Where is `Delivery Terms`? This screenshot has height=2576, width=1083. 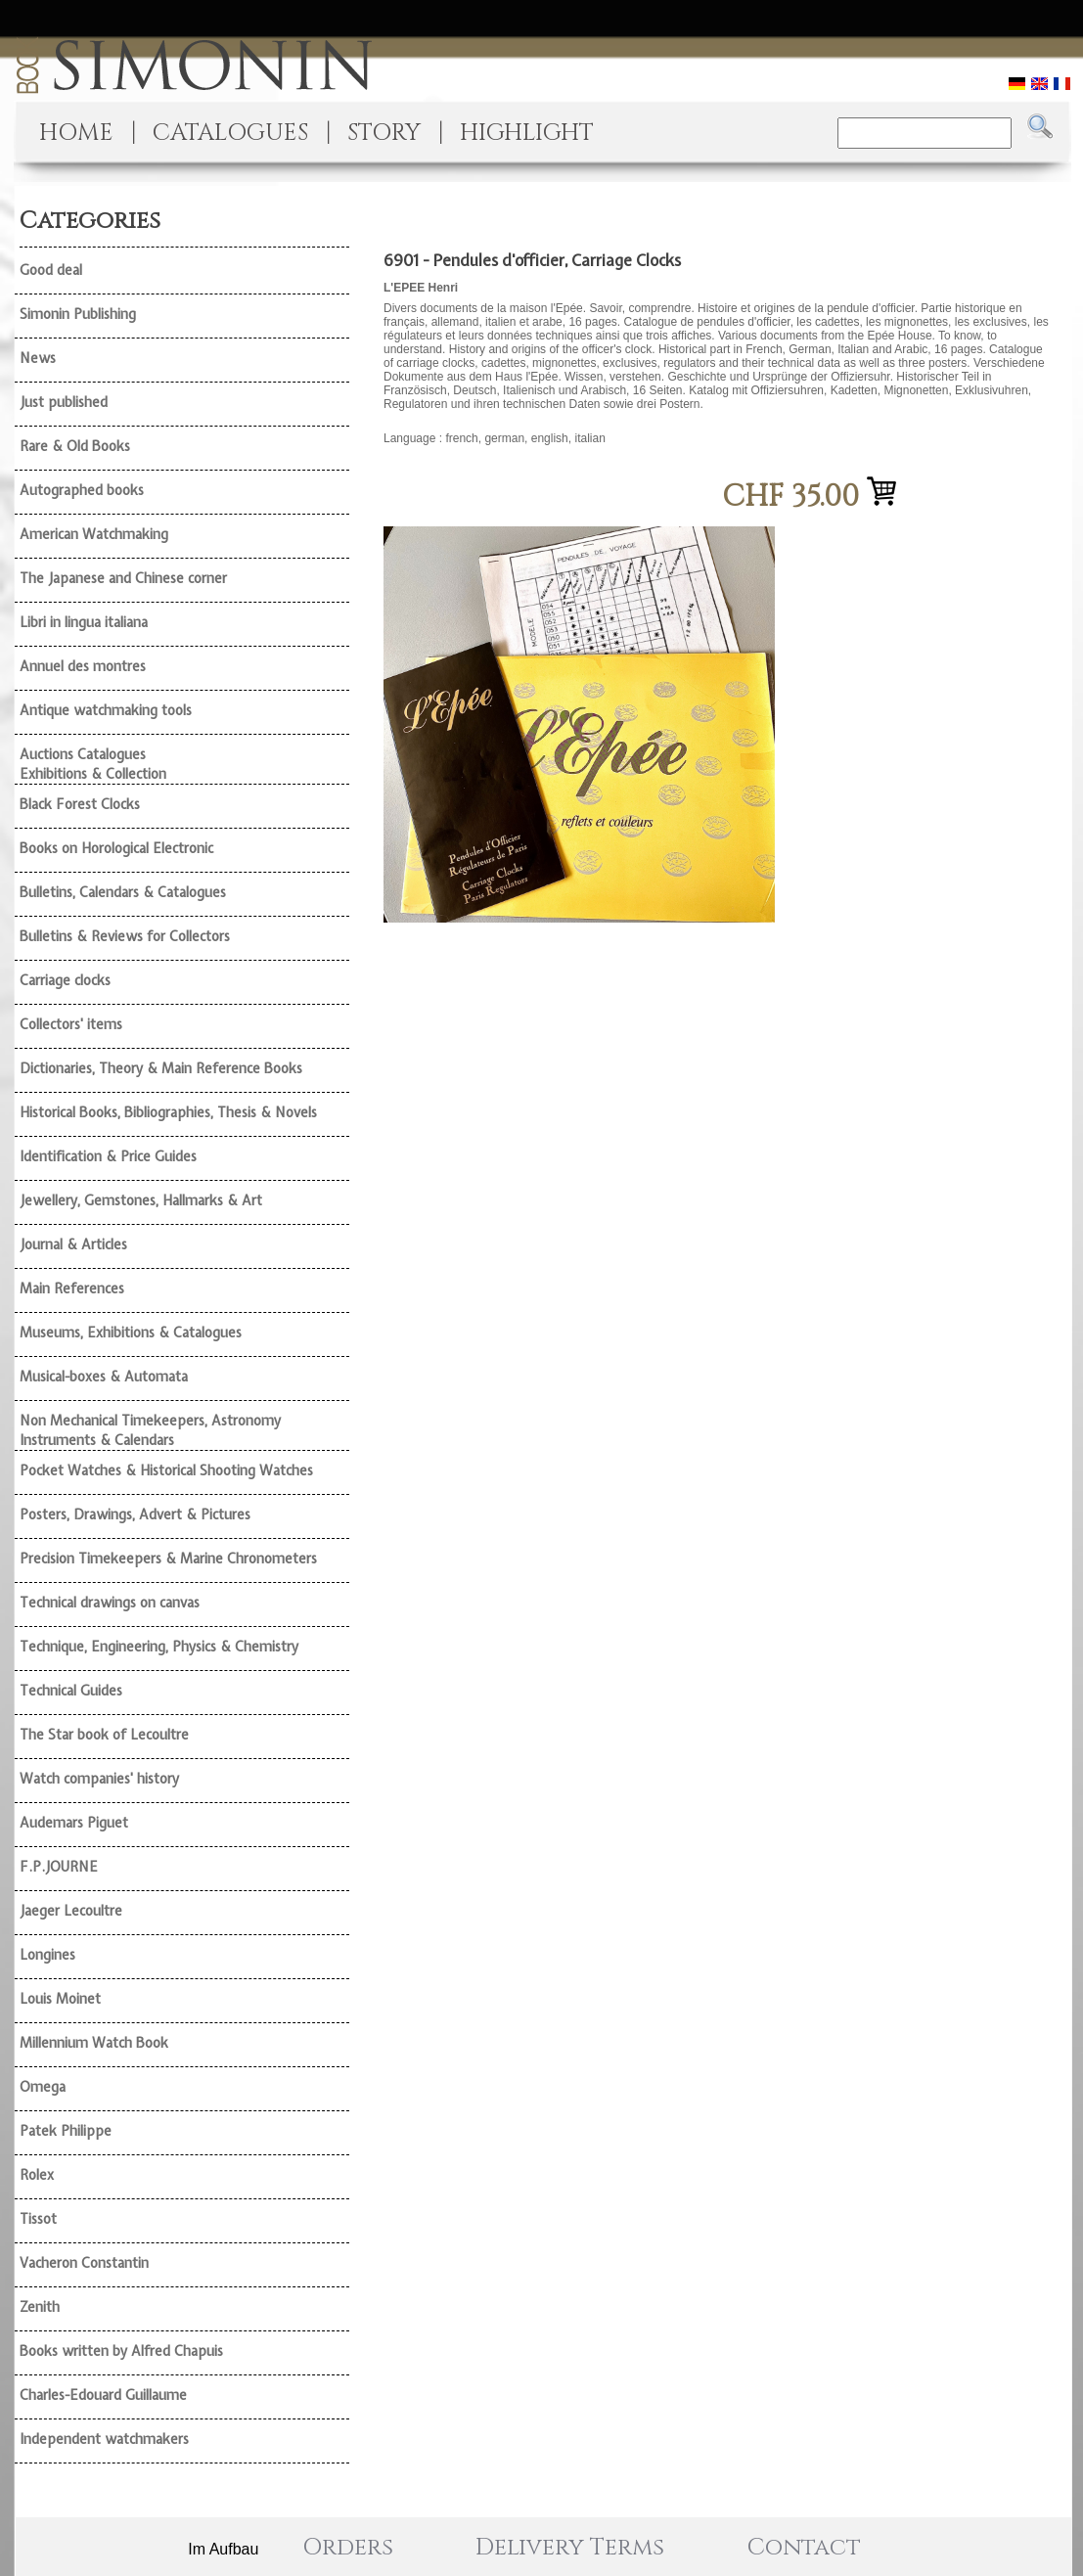 Delivery Terms is located at coordinates (569, 2547).